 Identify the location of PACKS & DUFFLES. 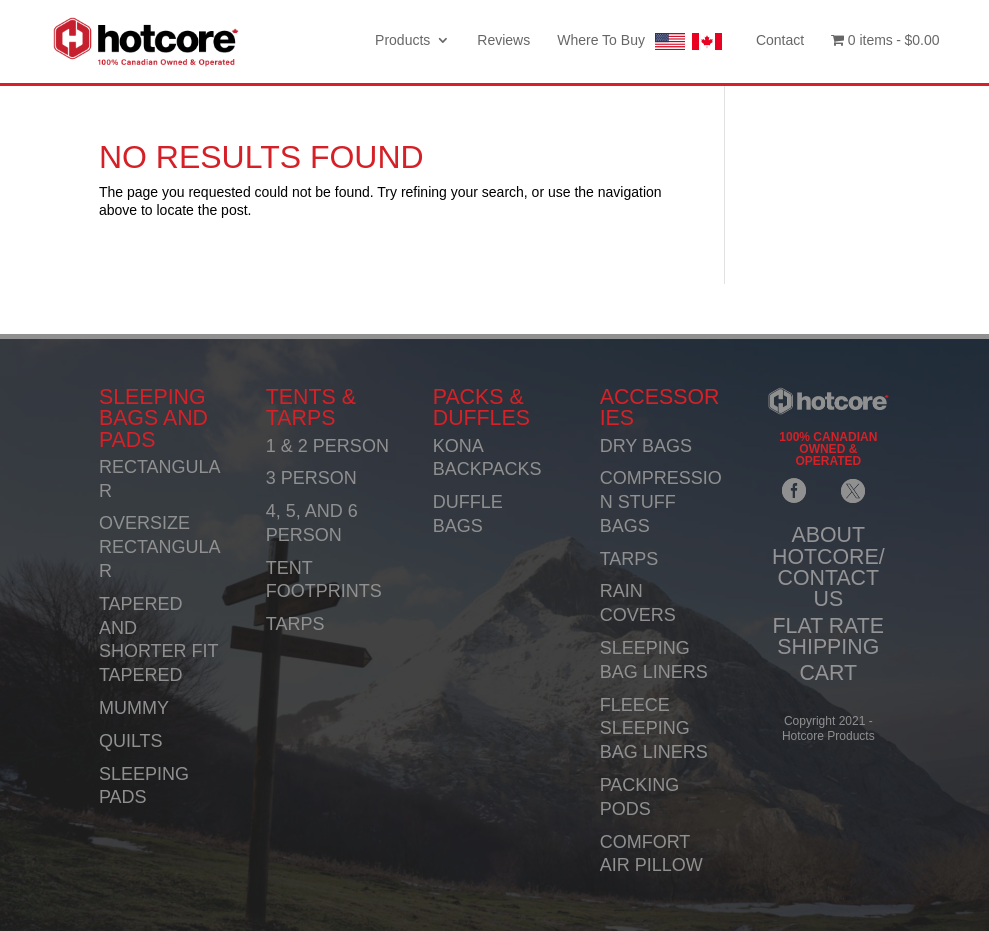
(481, 407).